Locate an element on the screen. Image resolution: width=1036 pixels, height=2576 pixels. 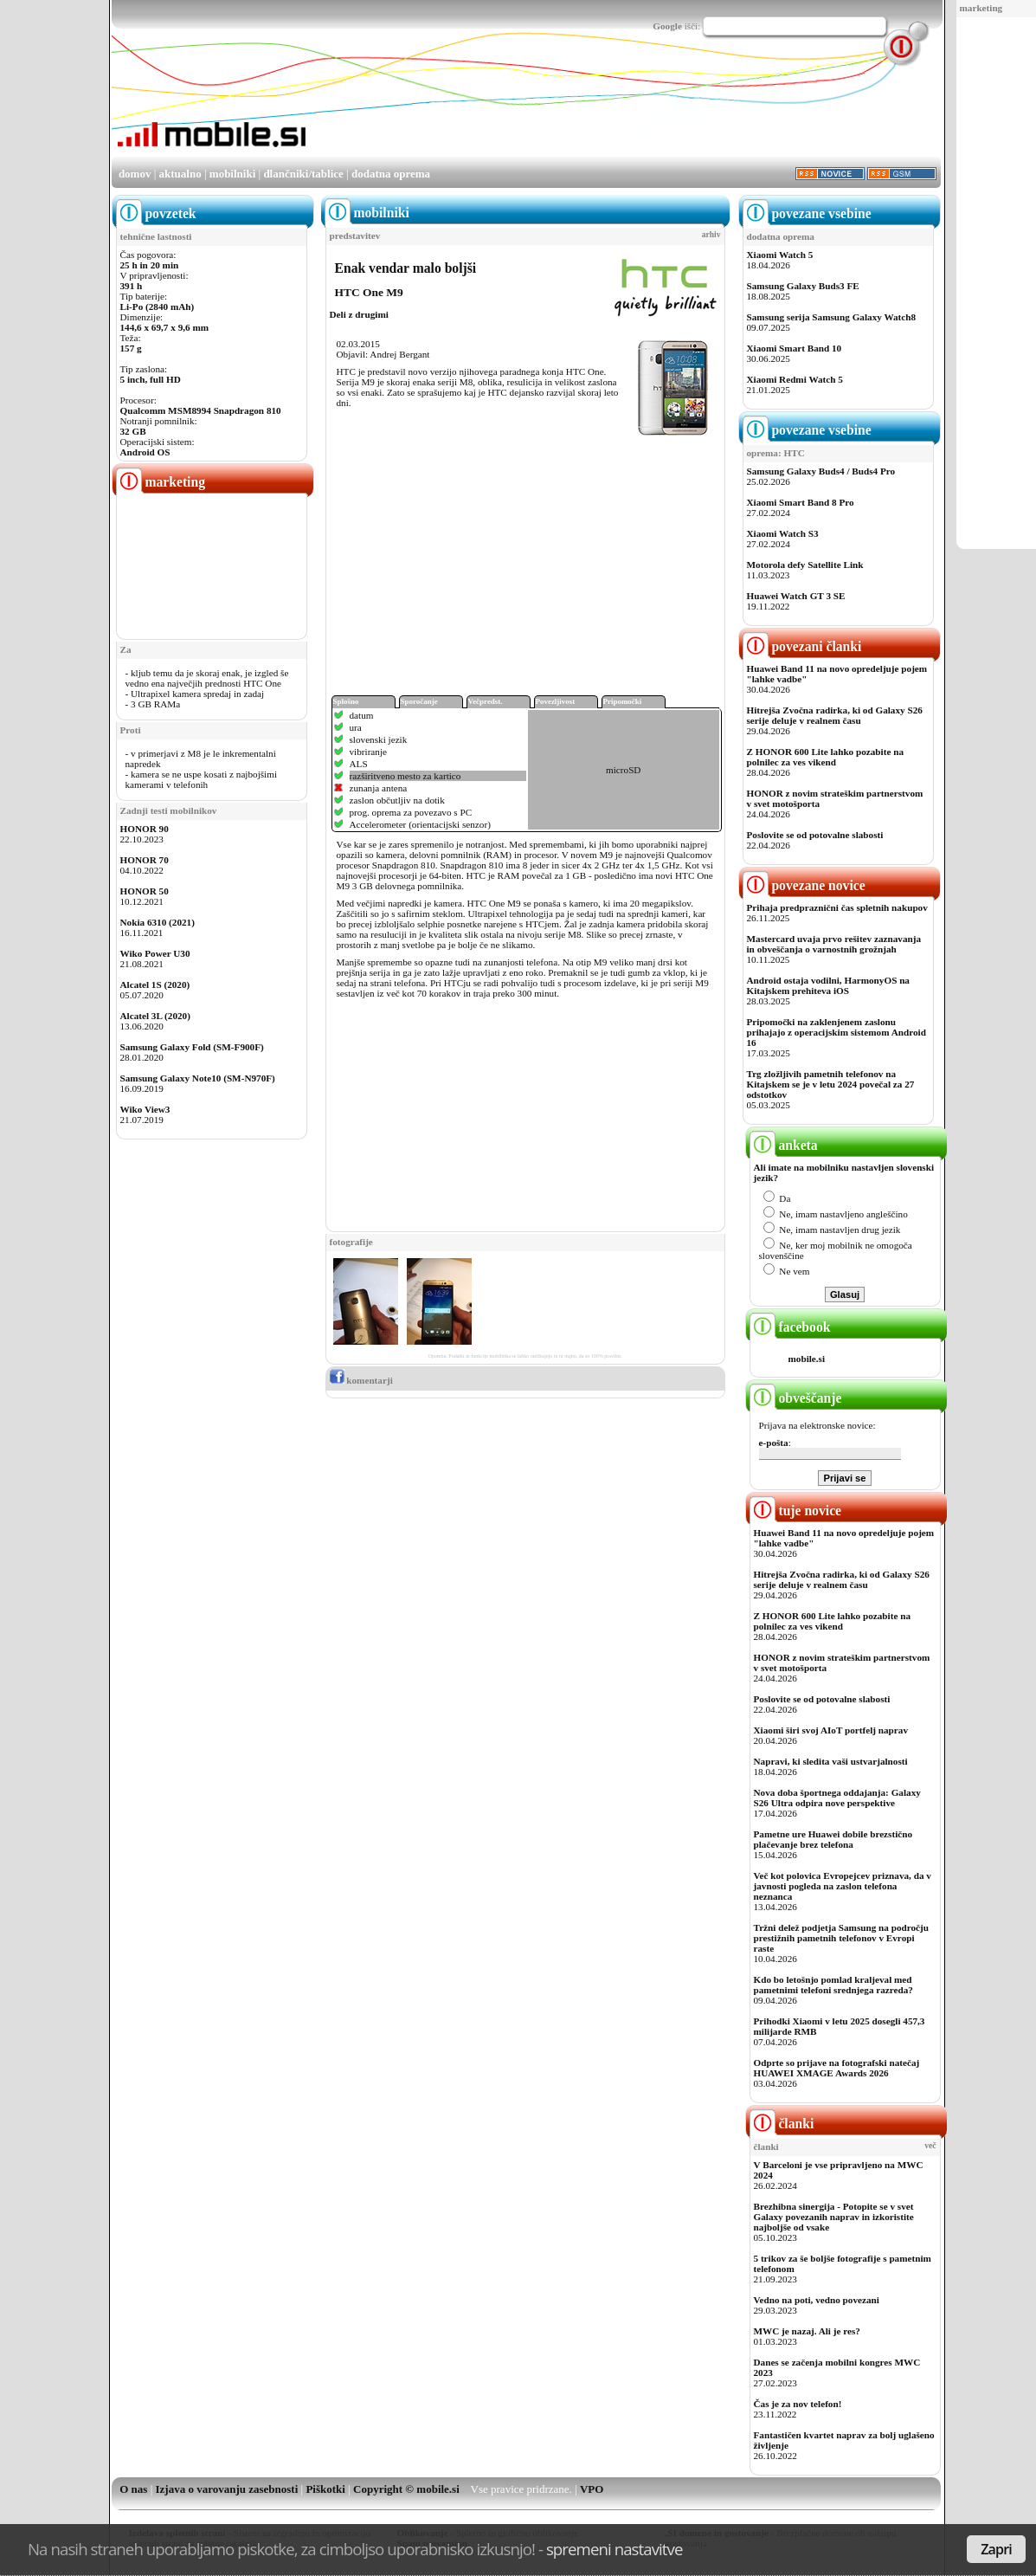
Pripomočki is located at coordinates (622, 701).